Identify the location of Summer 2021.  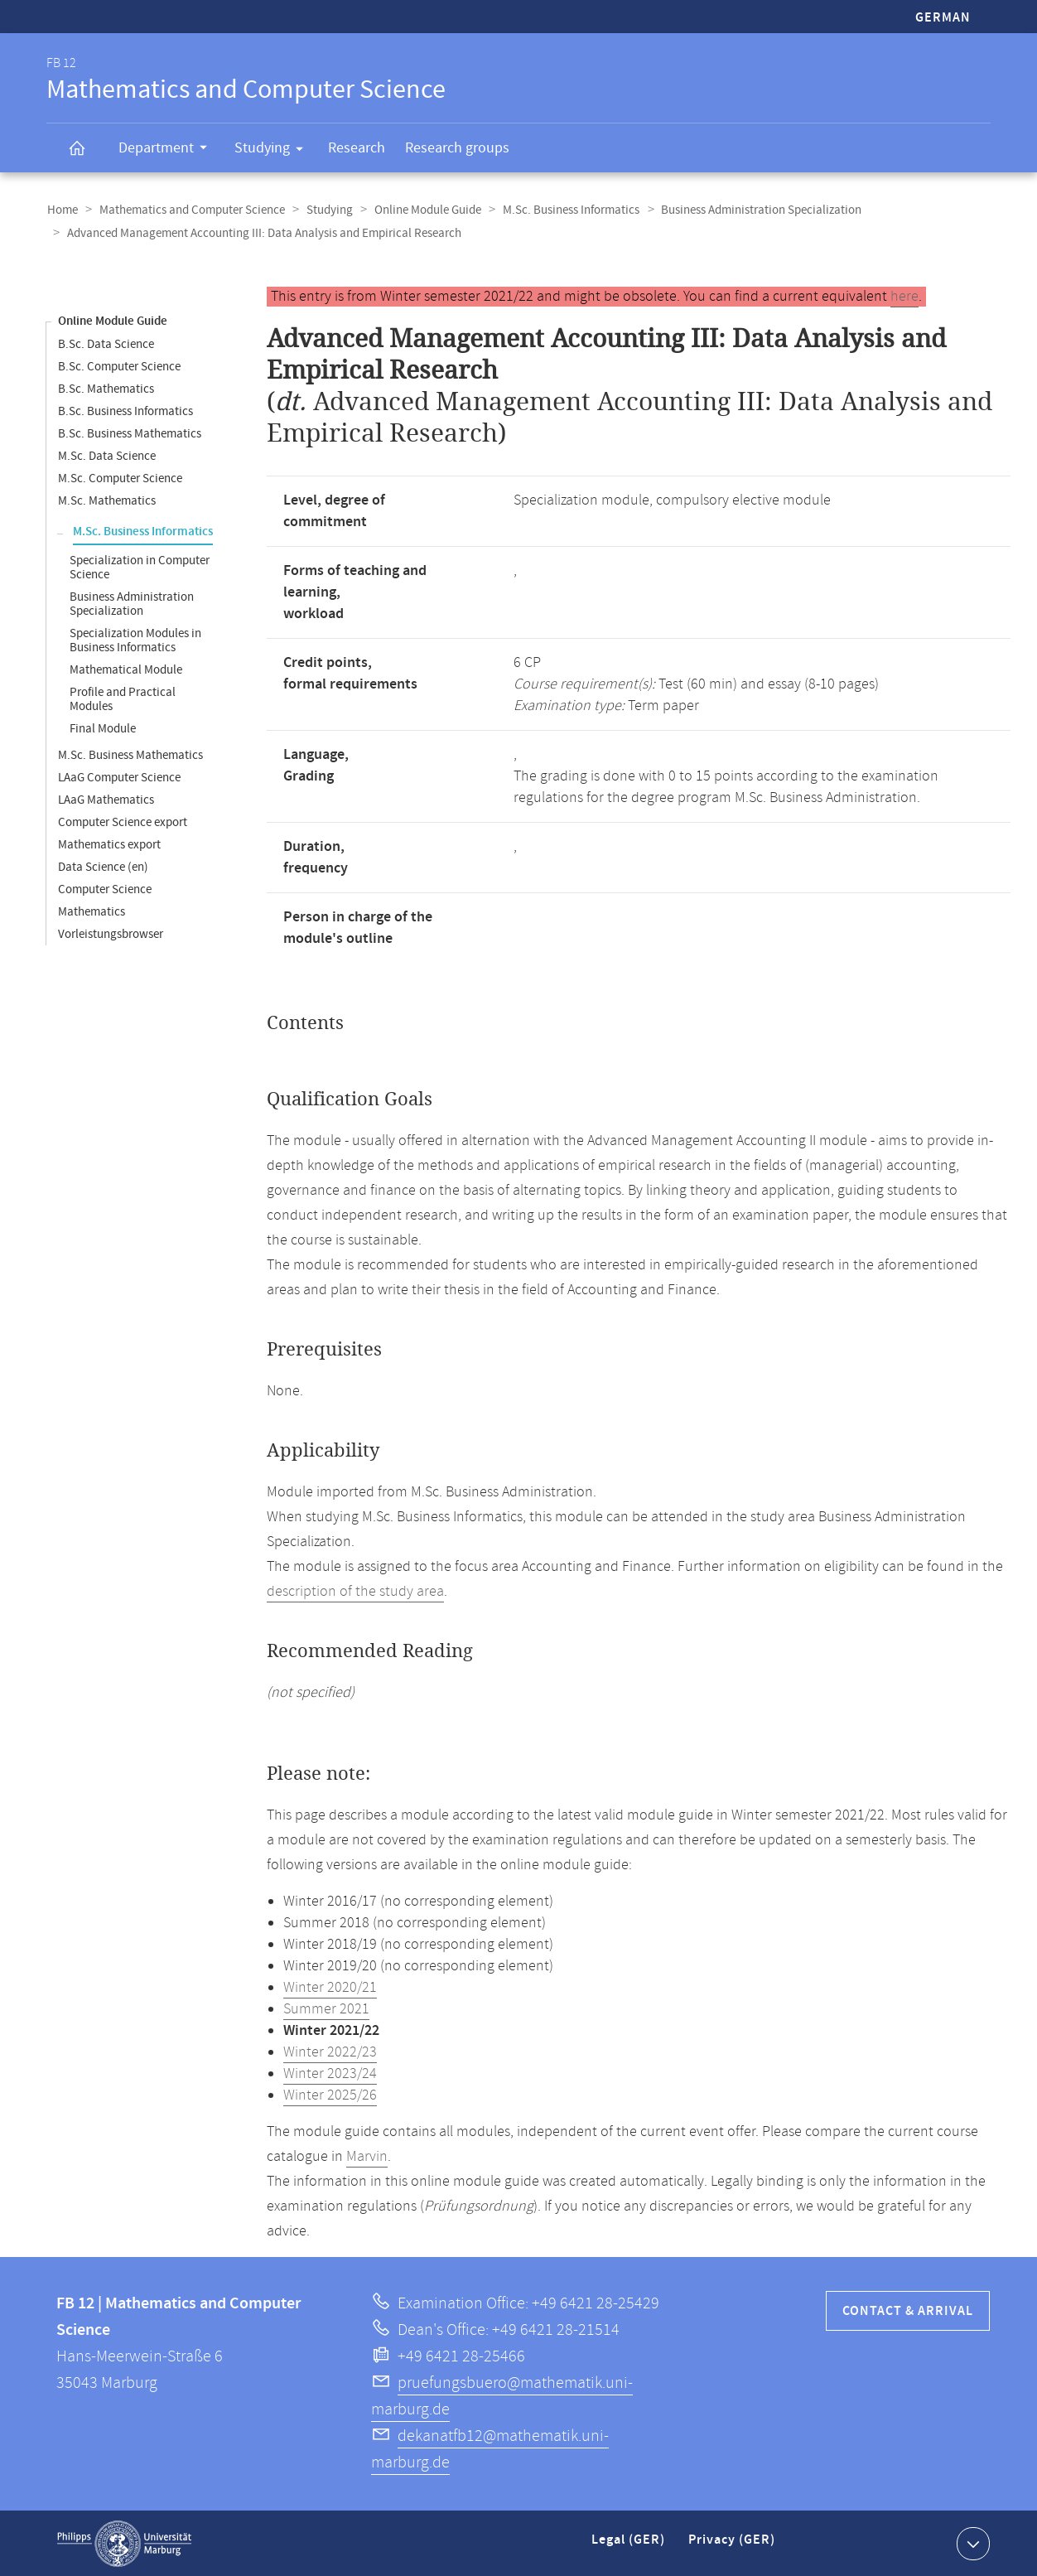
(326, 2008).